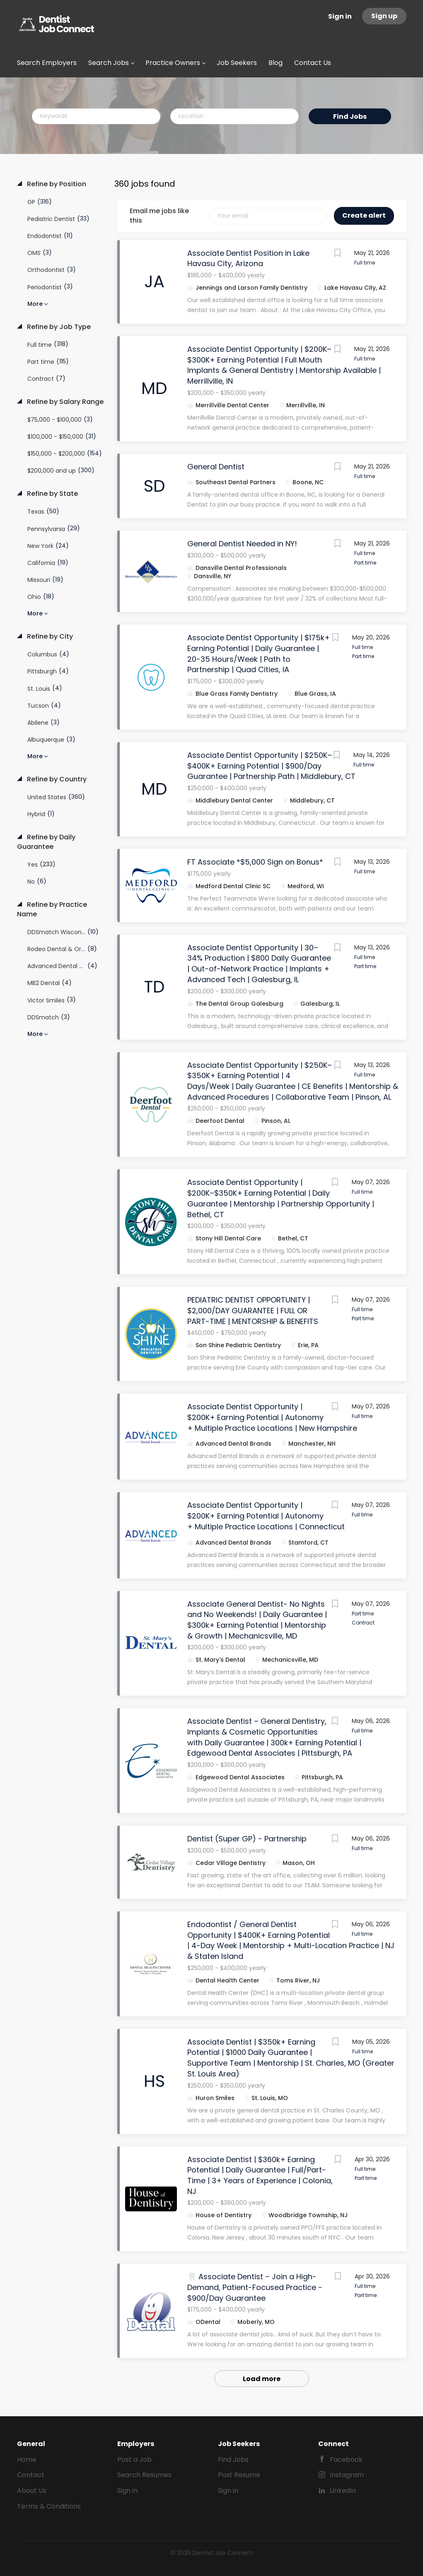  Describe the element at coordinates (247, 1838) in the screenshot. I see `Dentist (Super GP) - Partnership` at that location.